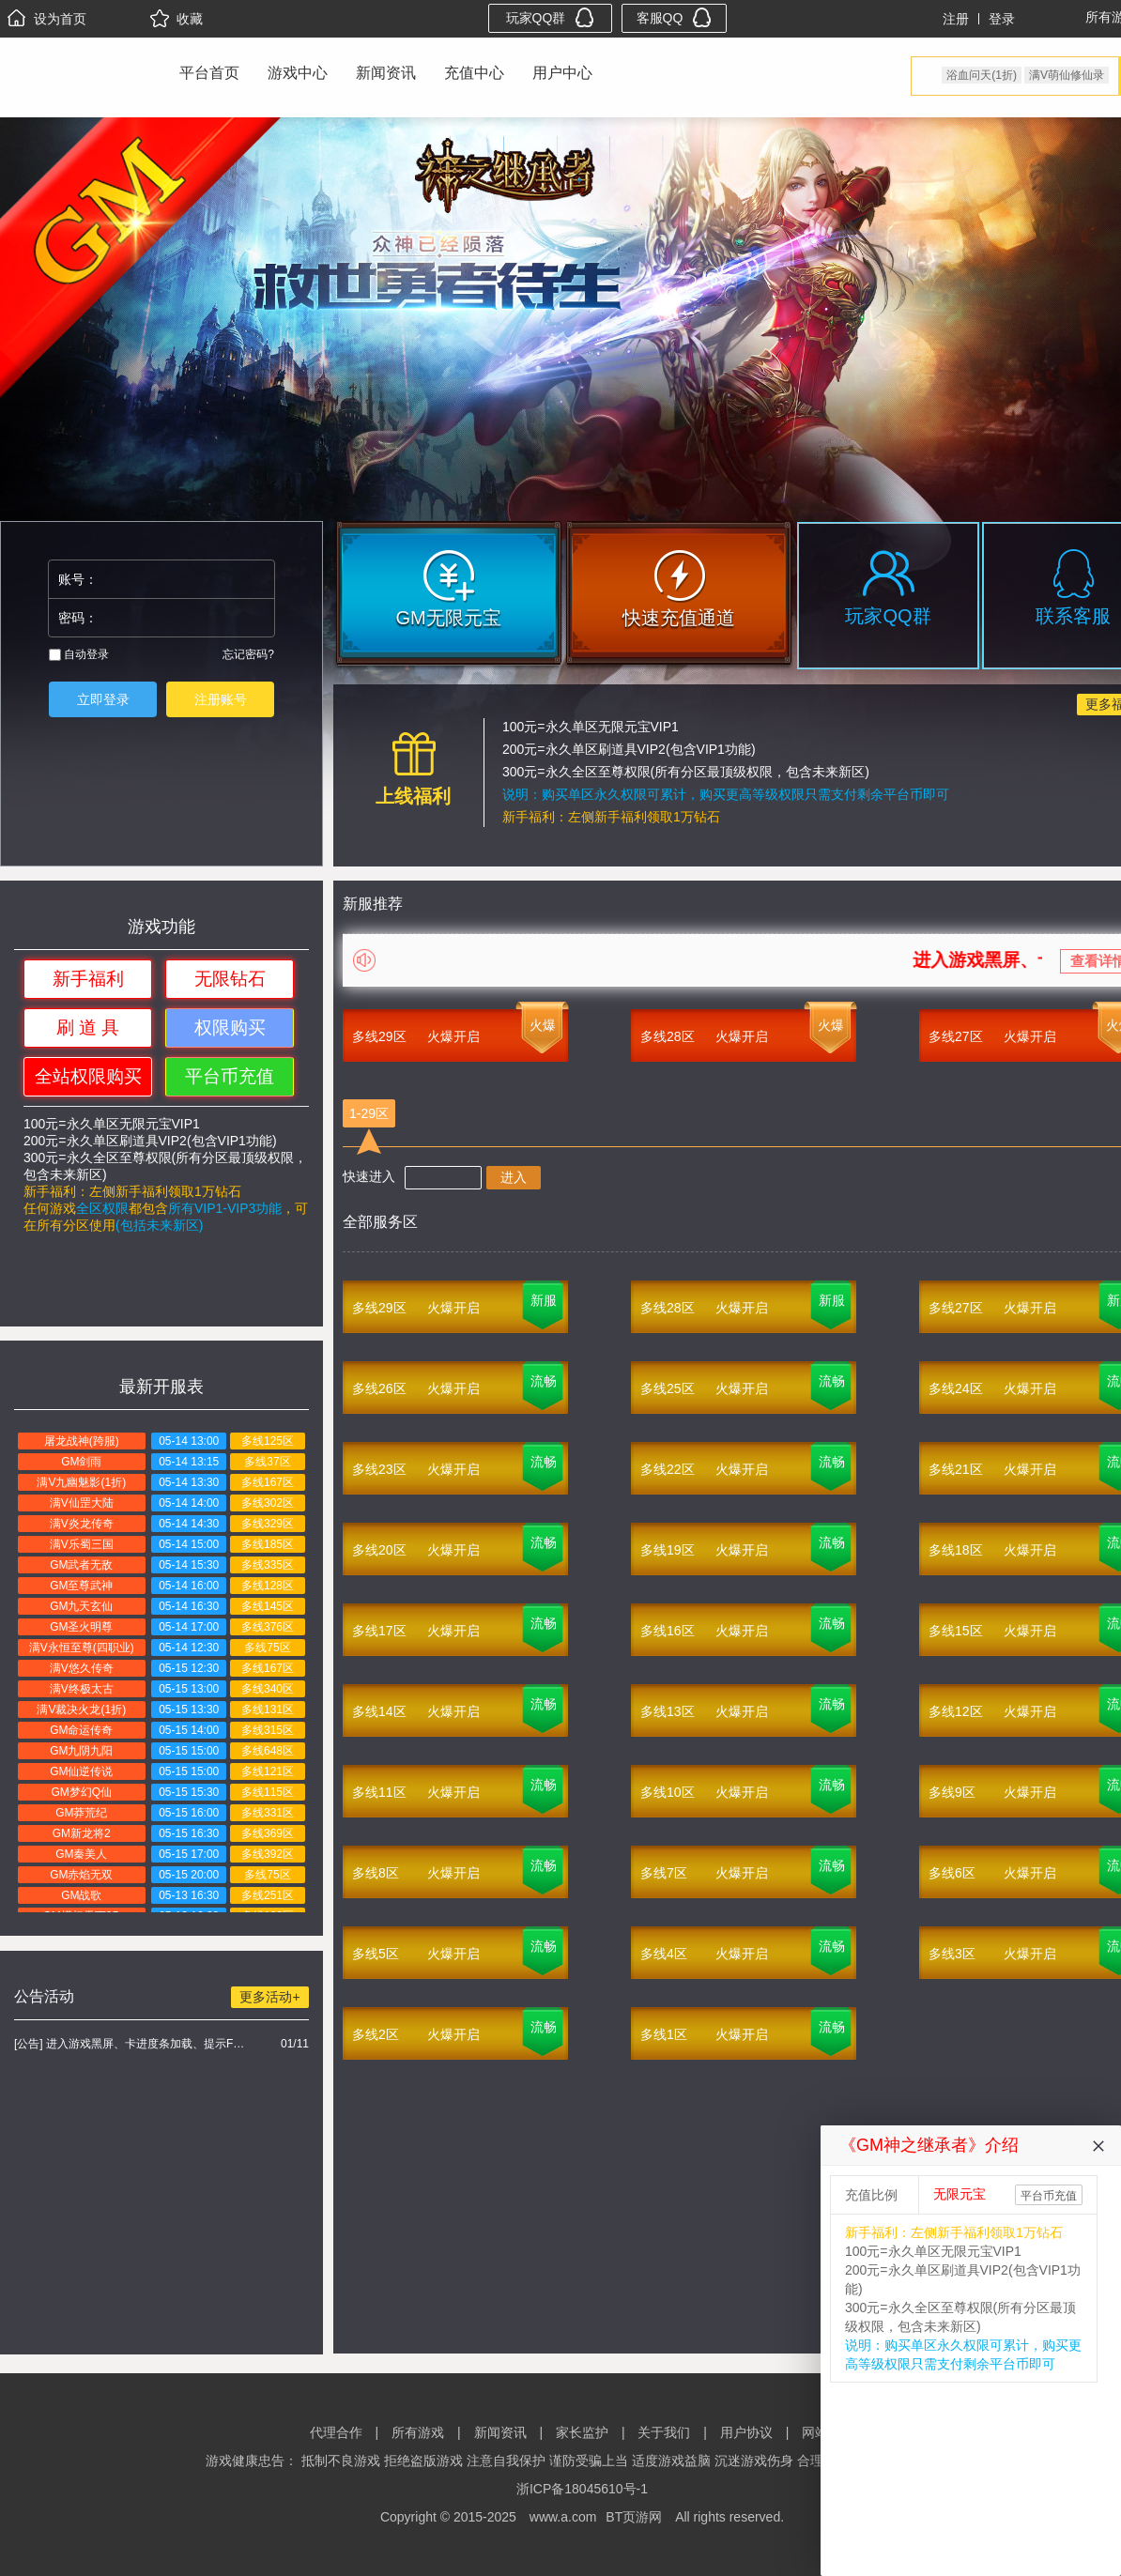  I want to click on 充值中心, so click(474, 73).